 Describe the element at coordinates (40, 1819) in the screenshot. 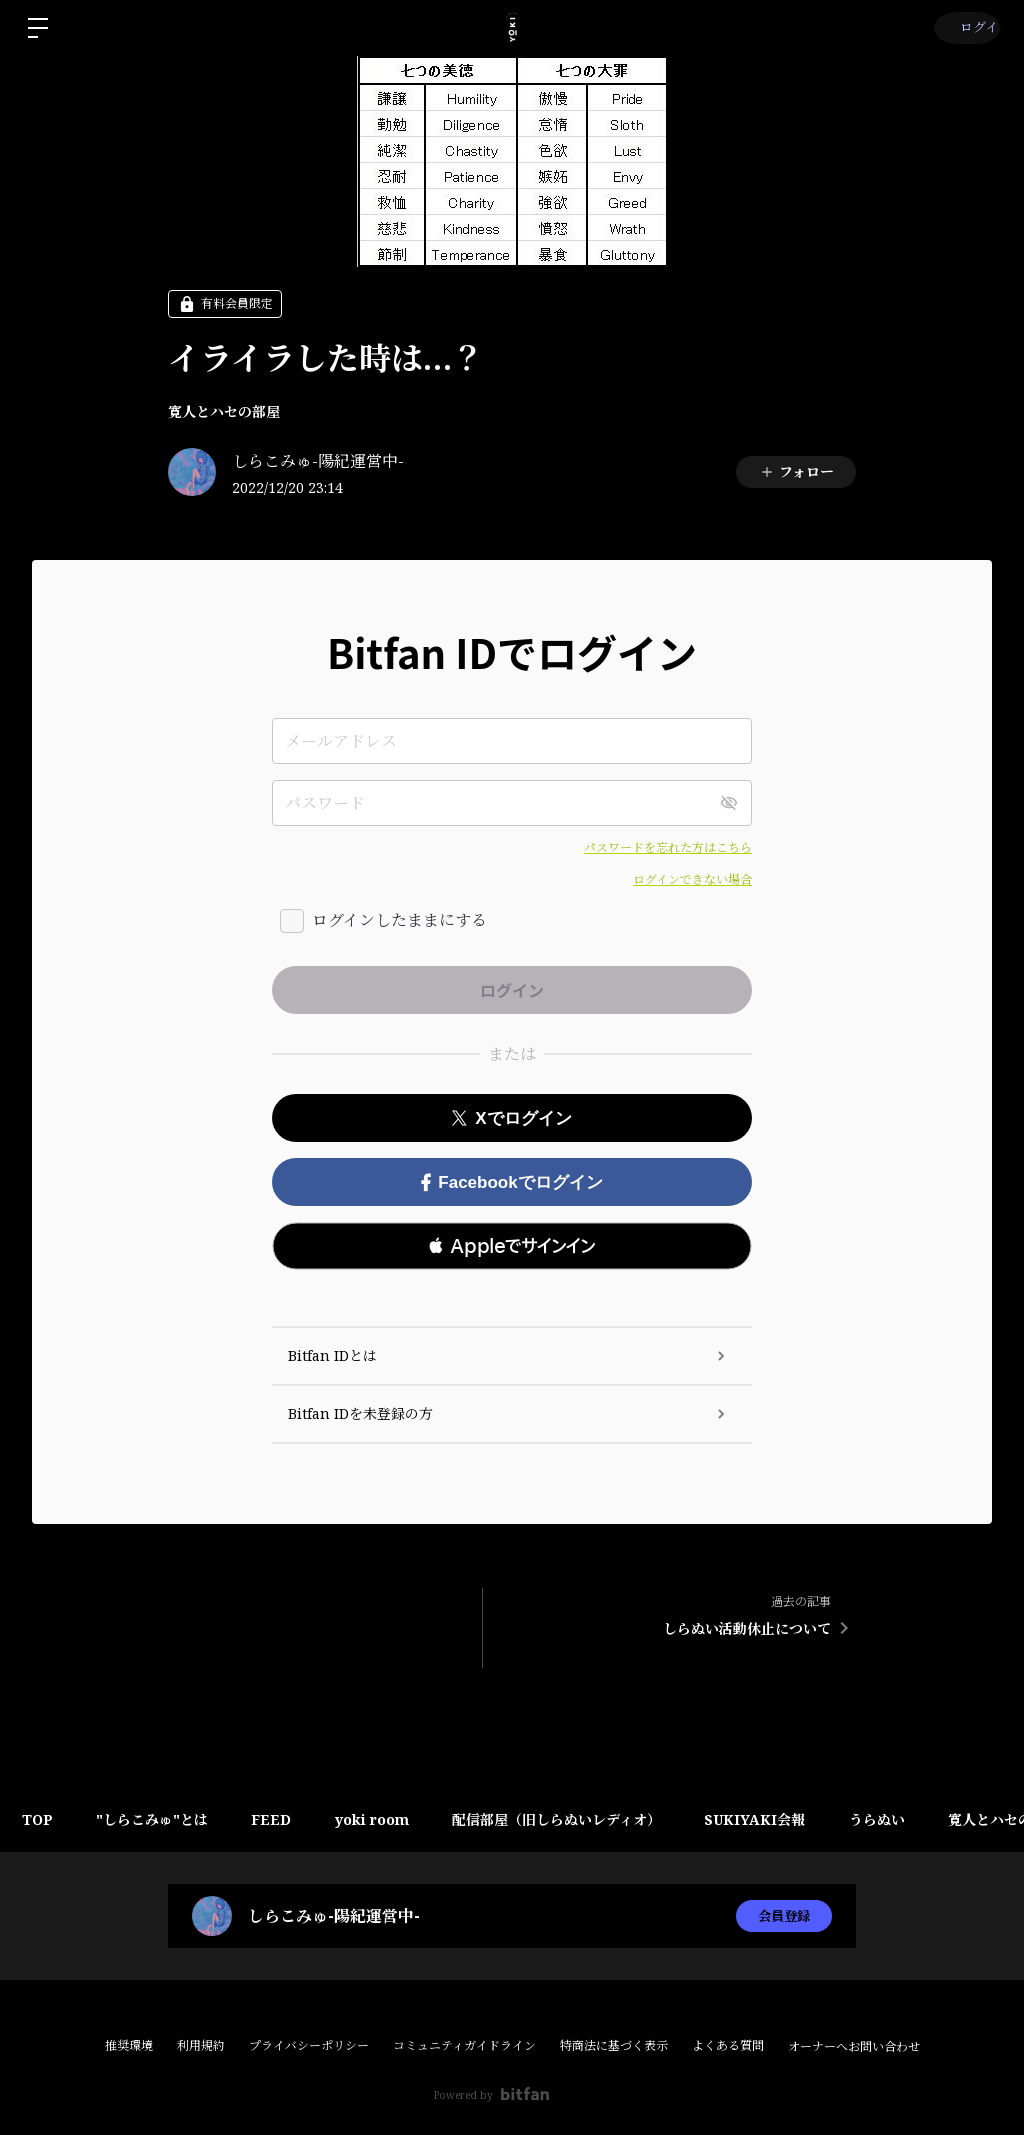

I see `TOP` at that location.